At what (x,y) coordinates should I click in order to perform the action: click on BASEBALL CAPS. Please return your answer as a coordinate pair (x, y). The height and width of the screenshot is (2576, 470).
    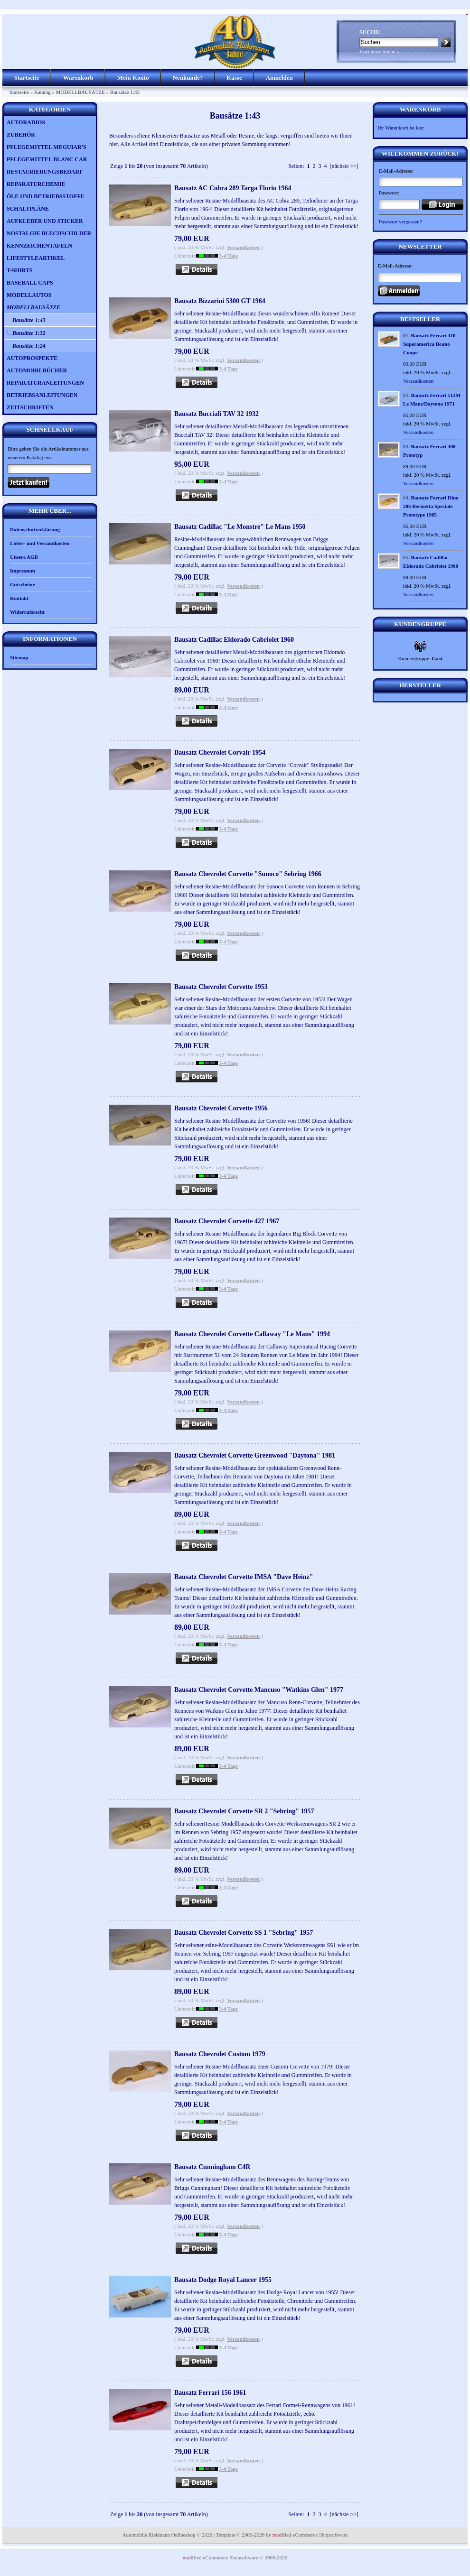
    Looking at the image, I should click on (30, 282).